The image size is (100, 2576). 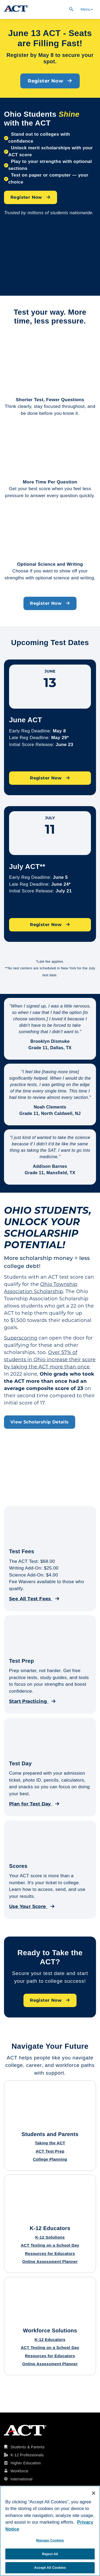 What do you see at coordinates (50, 2237) in the screenshot?
I see `K-12 Solutions` at bounding box center [50, 2237].